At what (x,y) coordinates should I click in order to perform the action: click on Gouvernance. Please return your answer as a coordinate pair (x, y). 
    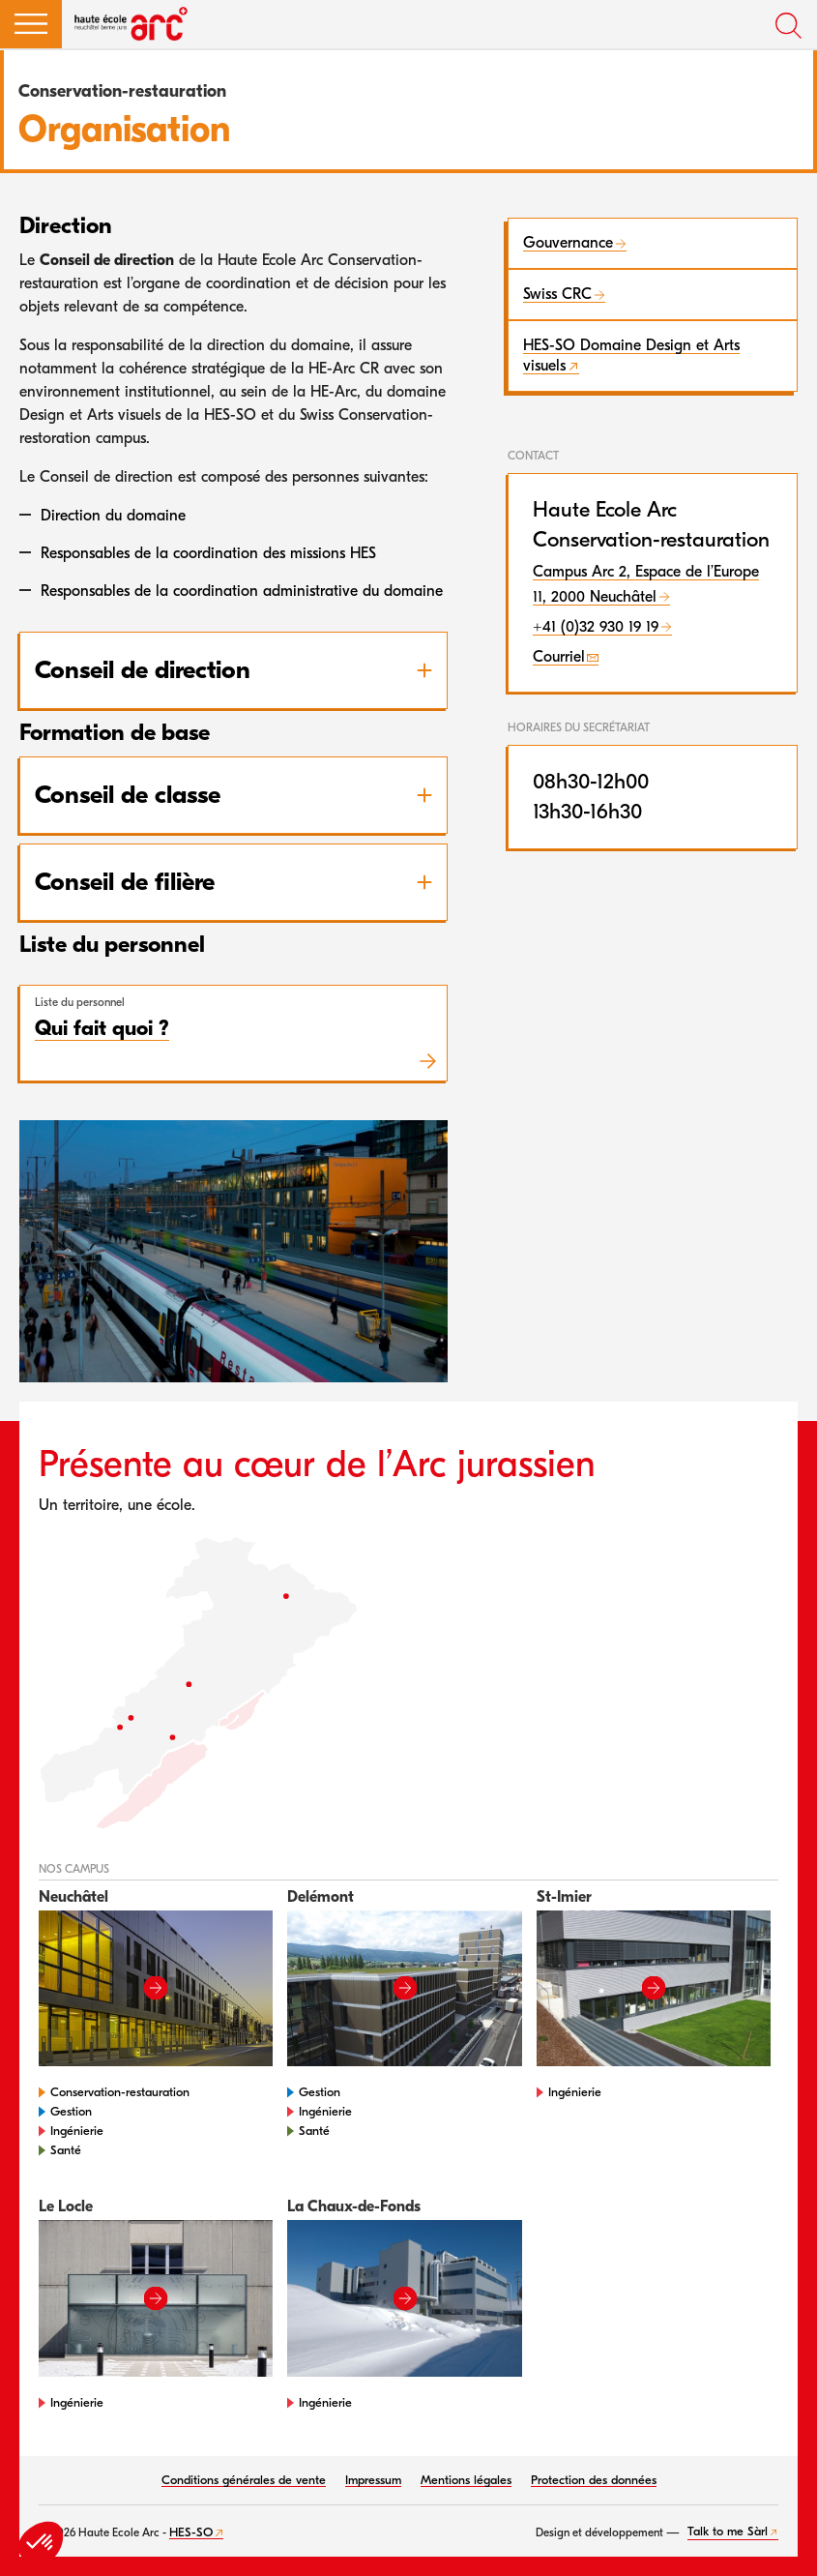
    Looking at the image, I should click on (568, 243).